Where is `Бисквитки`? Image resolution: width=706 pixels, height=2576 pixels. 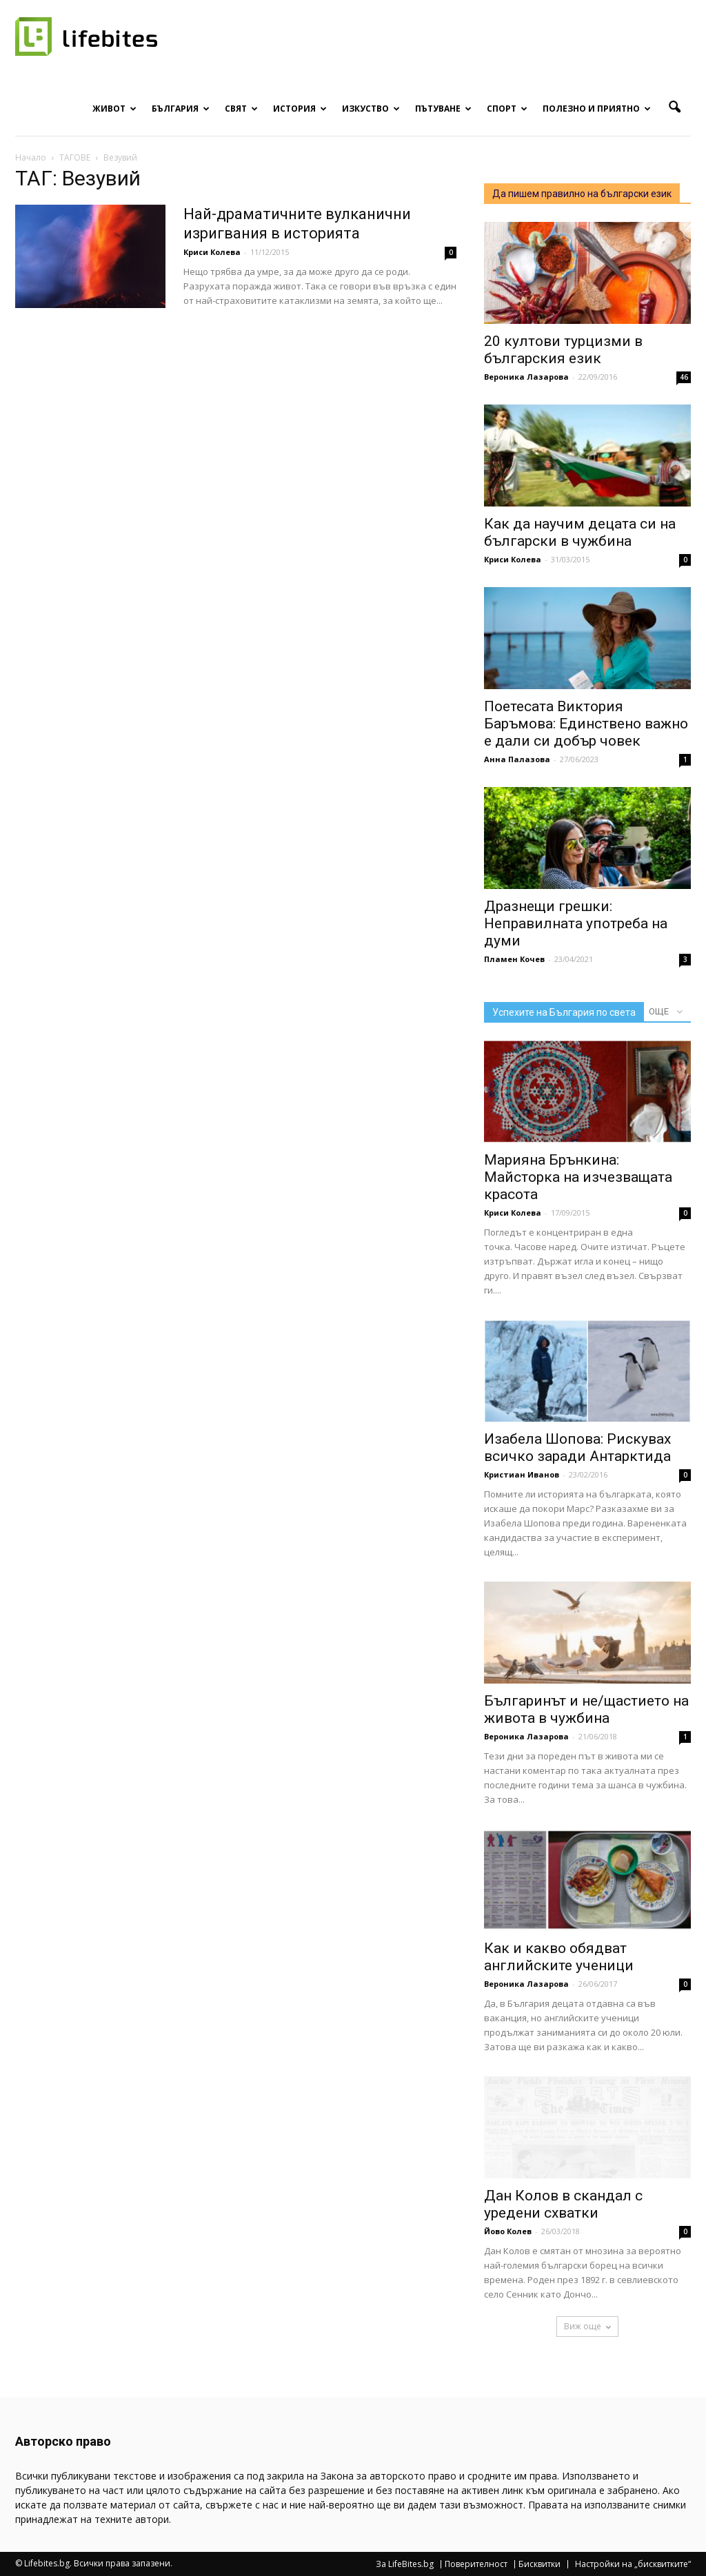
Бисквитки is located at coordinates (539, 2564).